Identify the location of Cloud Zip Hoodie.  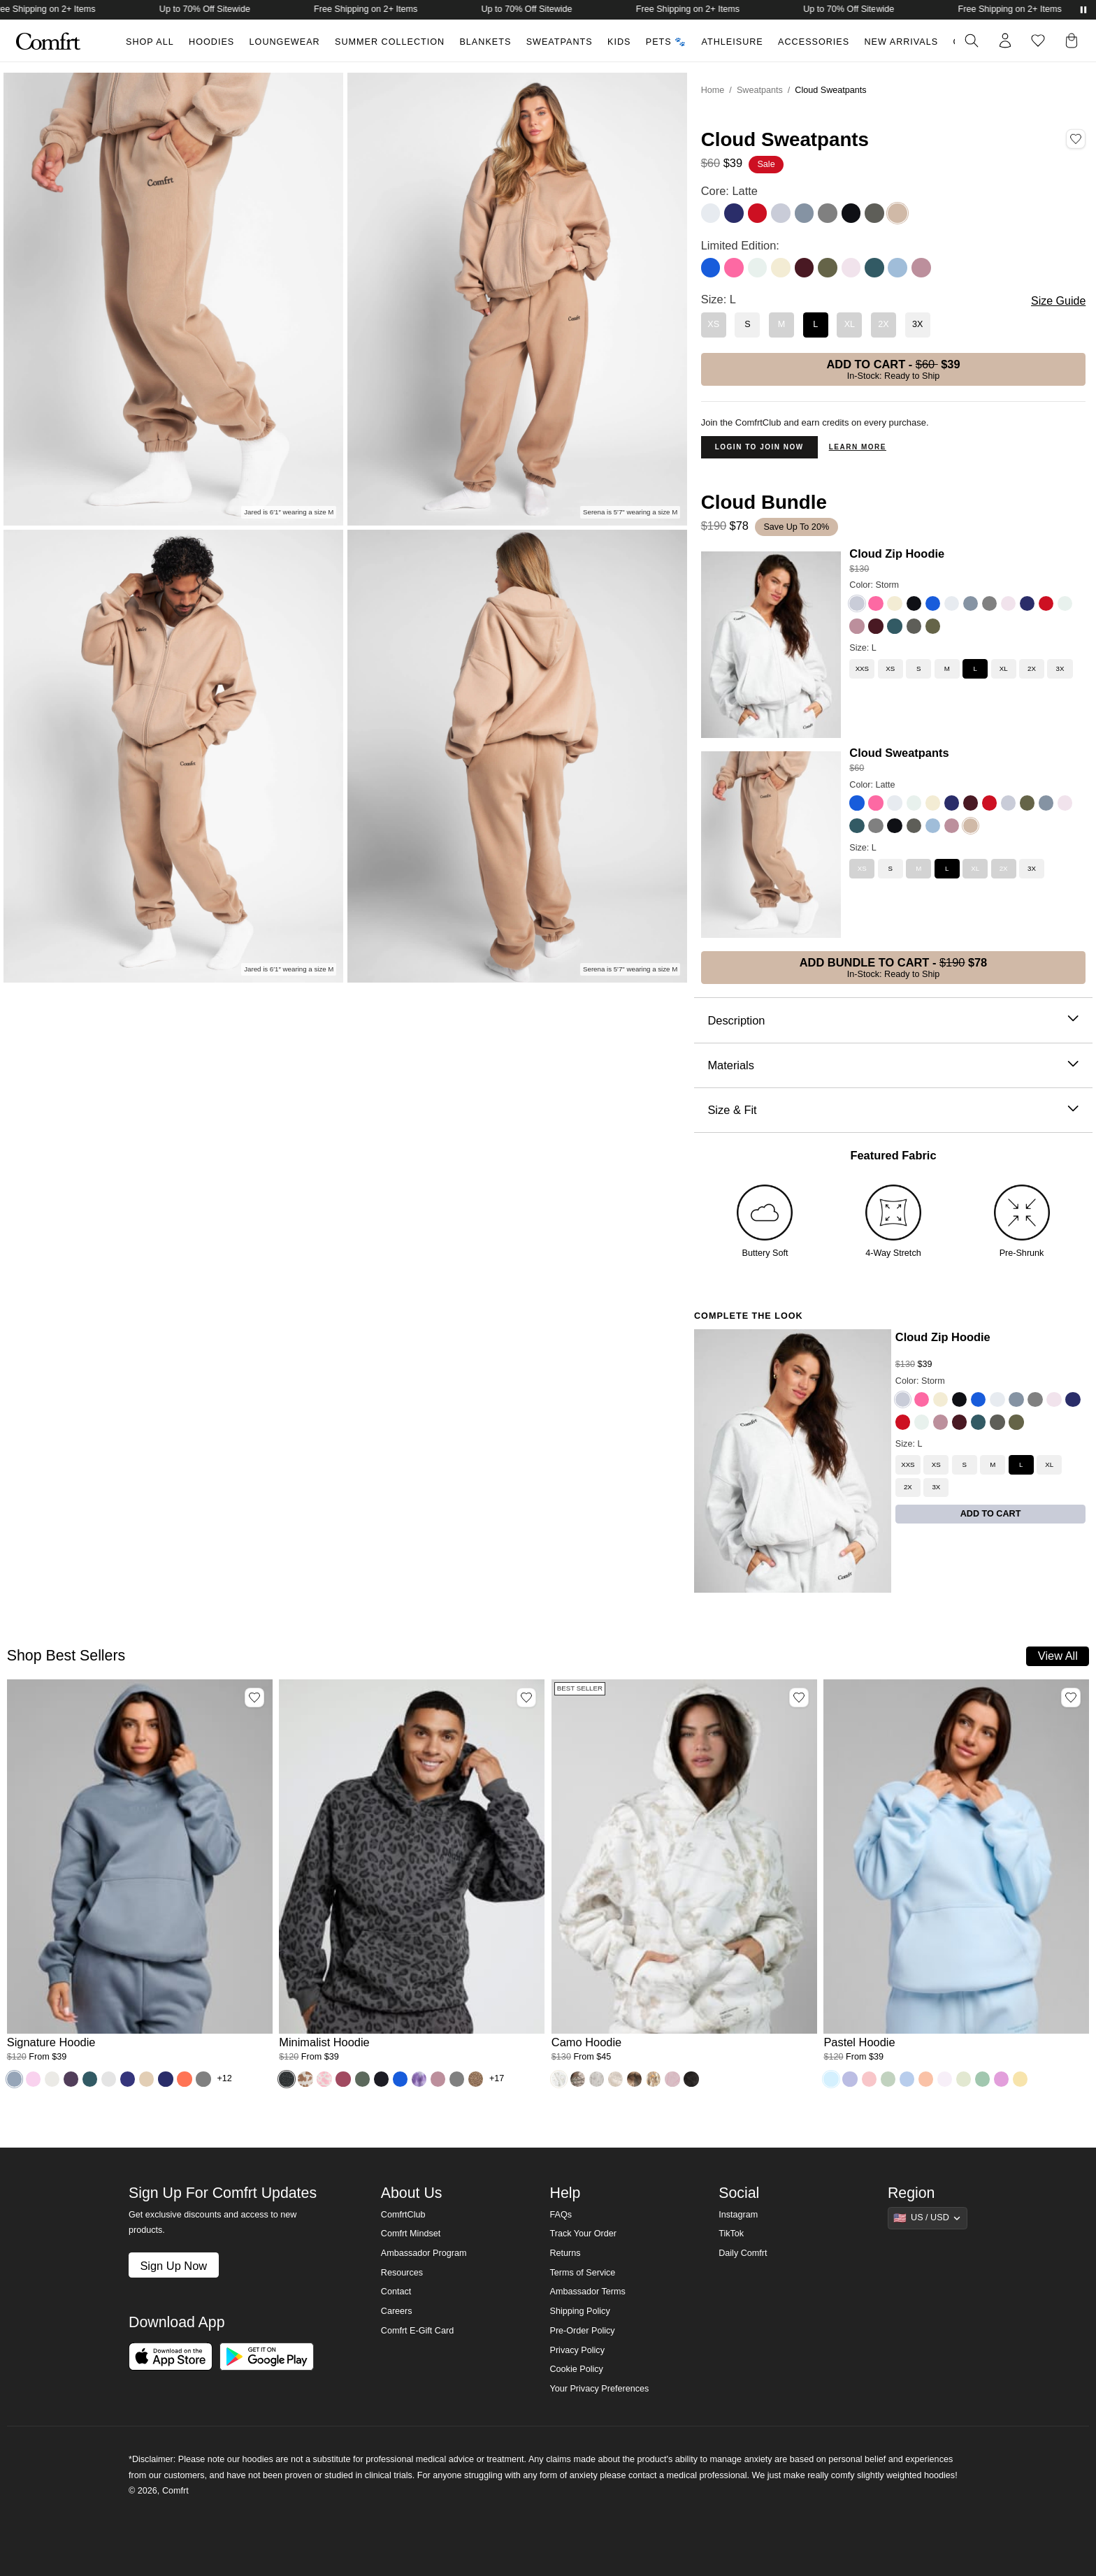
(896, 553).